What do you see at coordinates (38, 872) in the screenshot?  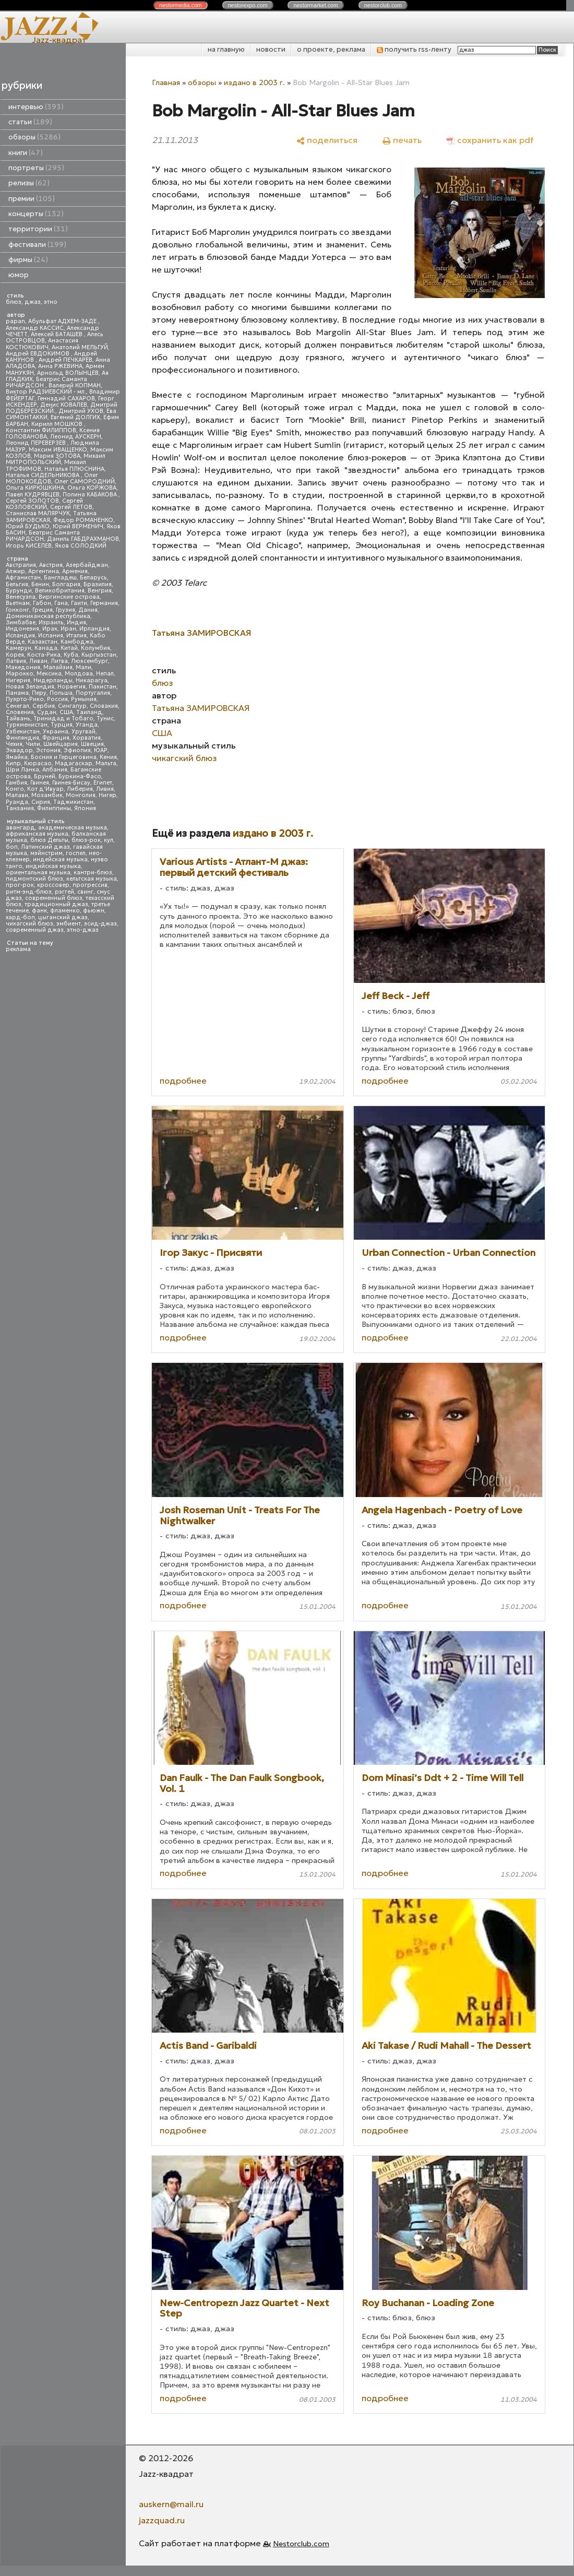 I see `ориентальная музыка` at bounding box center [38, 872].